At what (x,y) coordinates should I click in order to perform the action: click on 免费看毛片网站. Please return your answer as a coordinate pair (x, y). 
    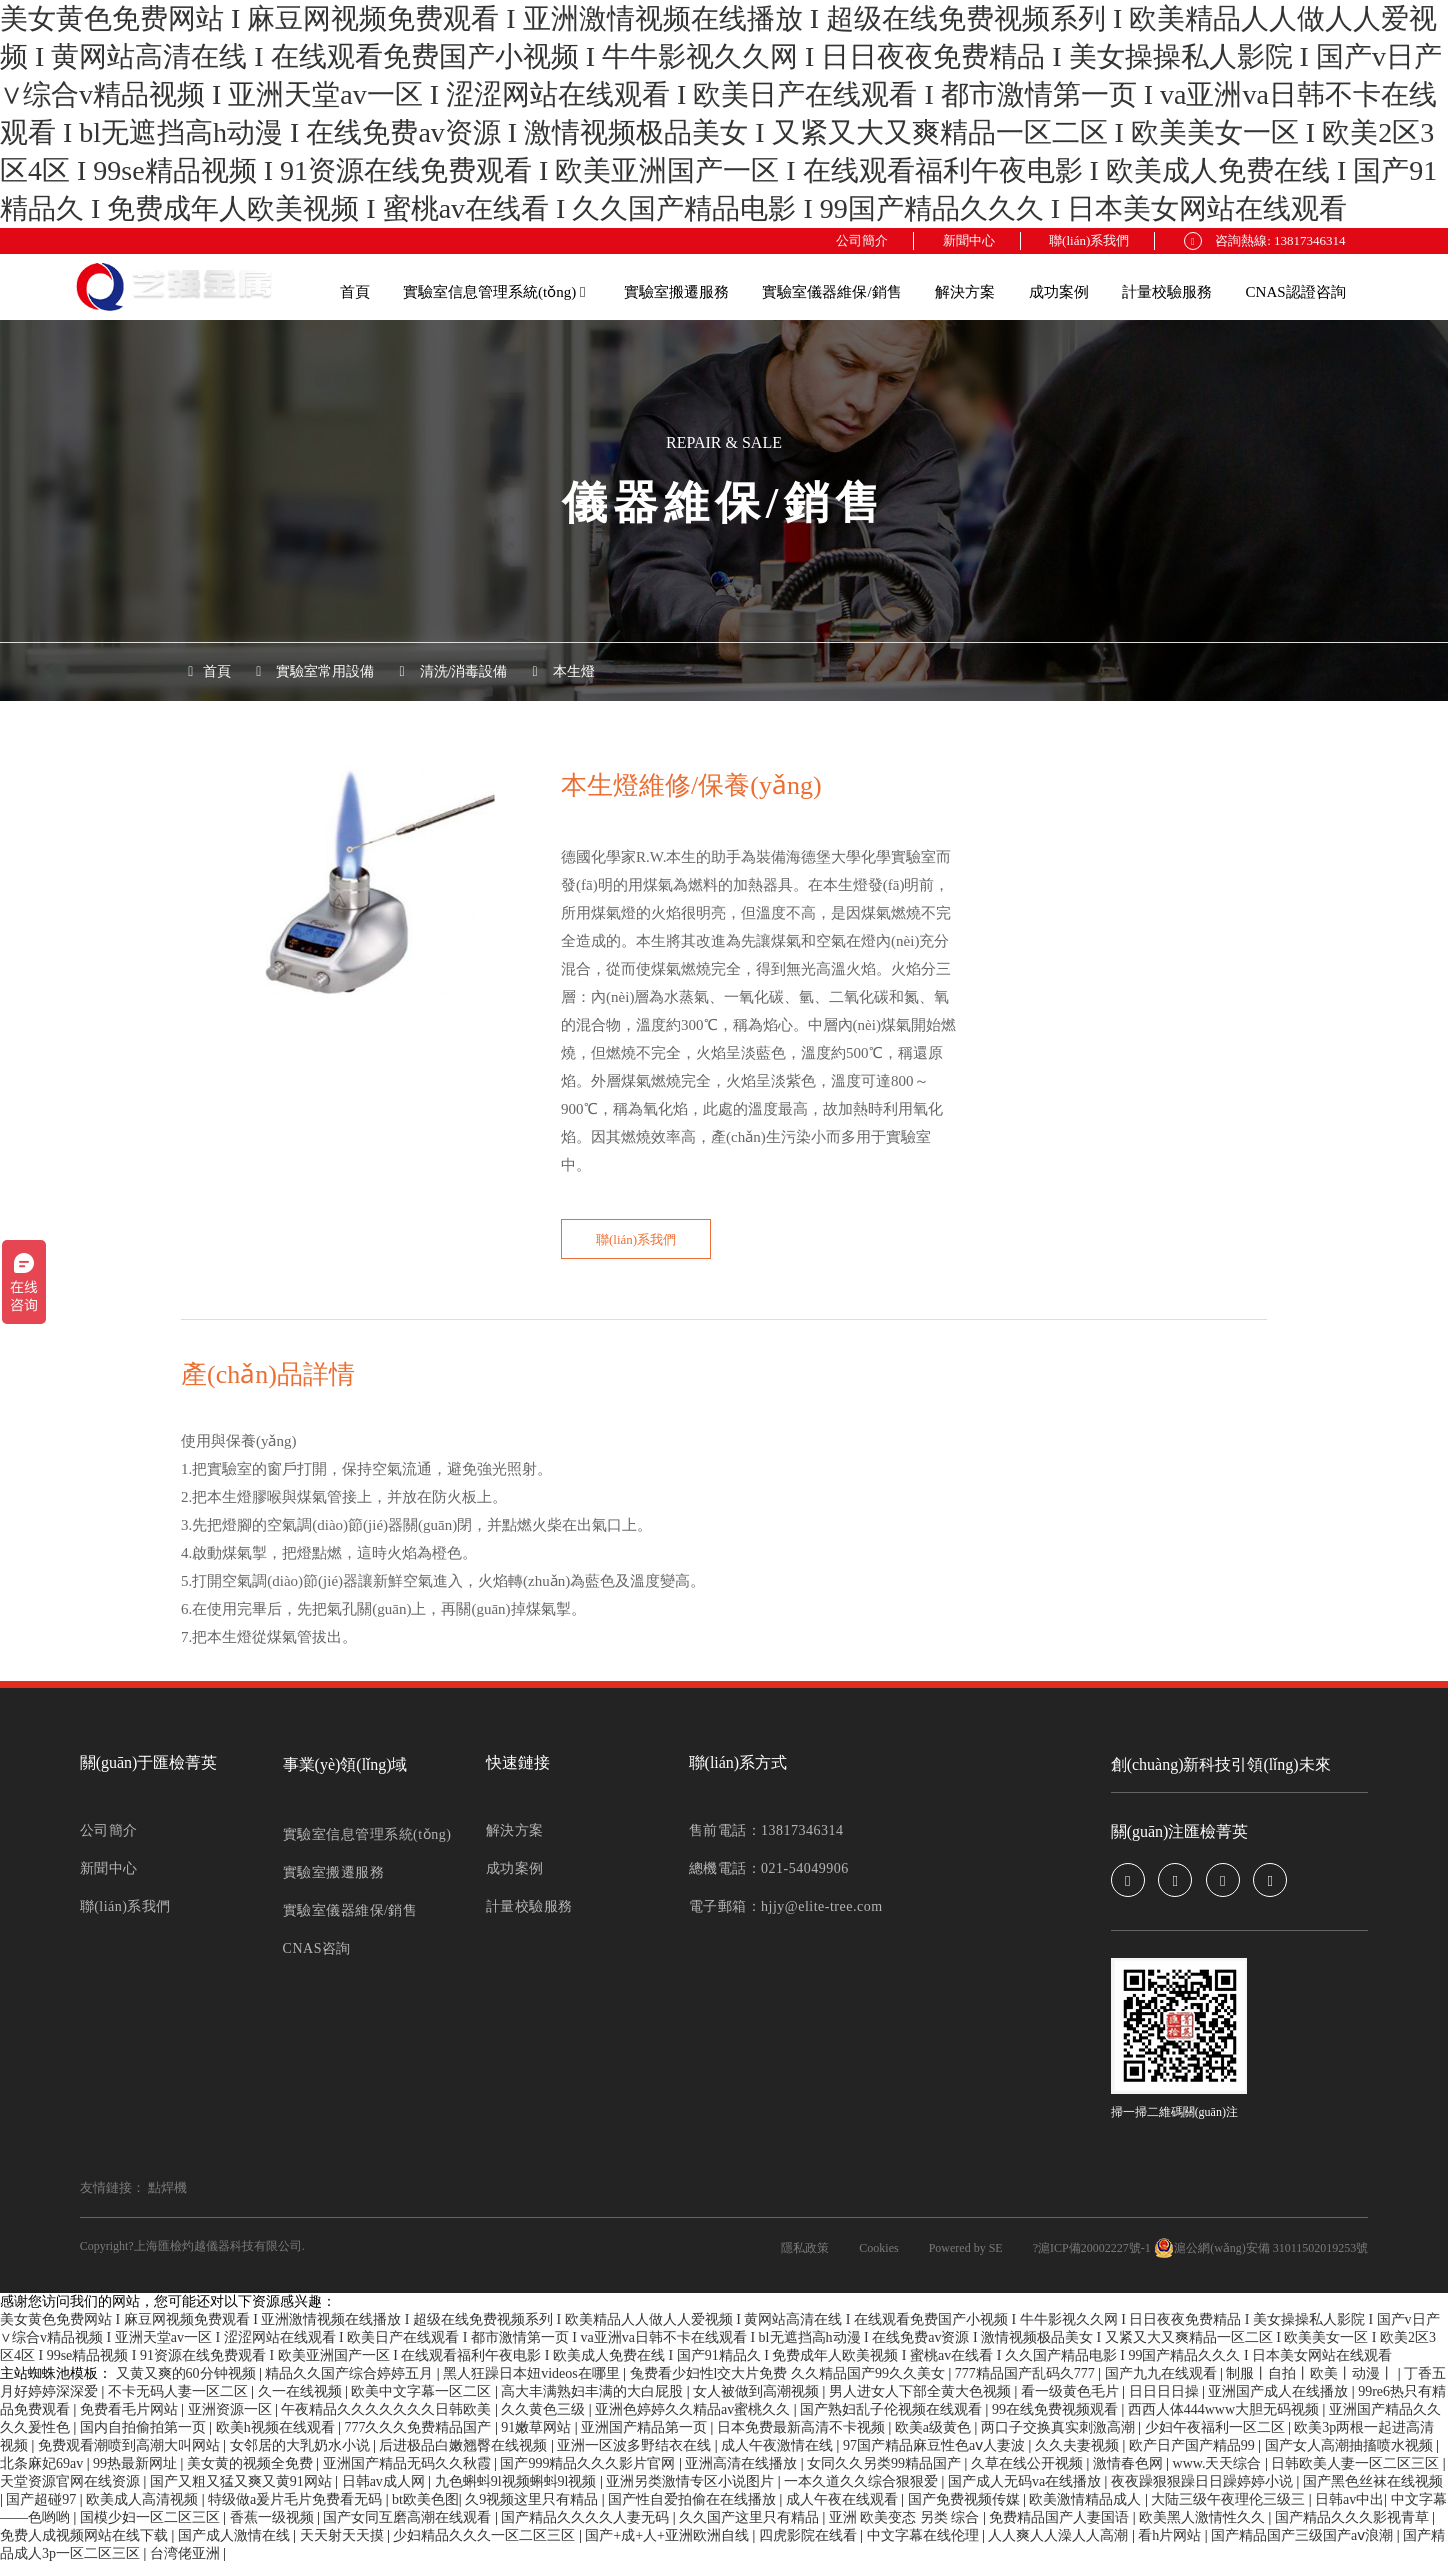
    Looking at the image, I should click on (131, 2409).